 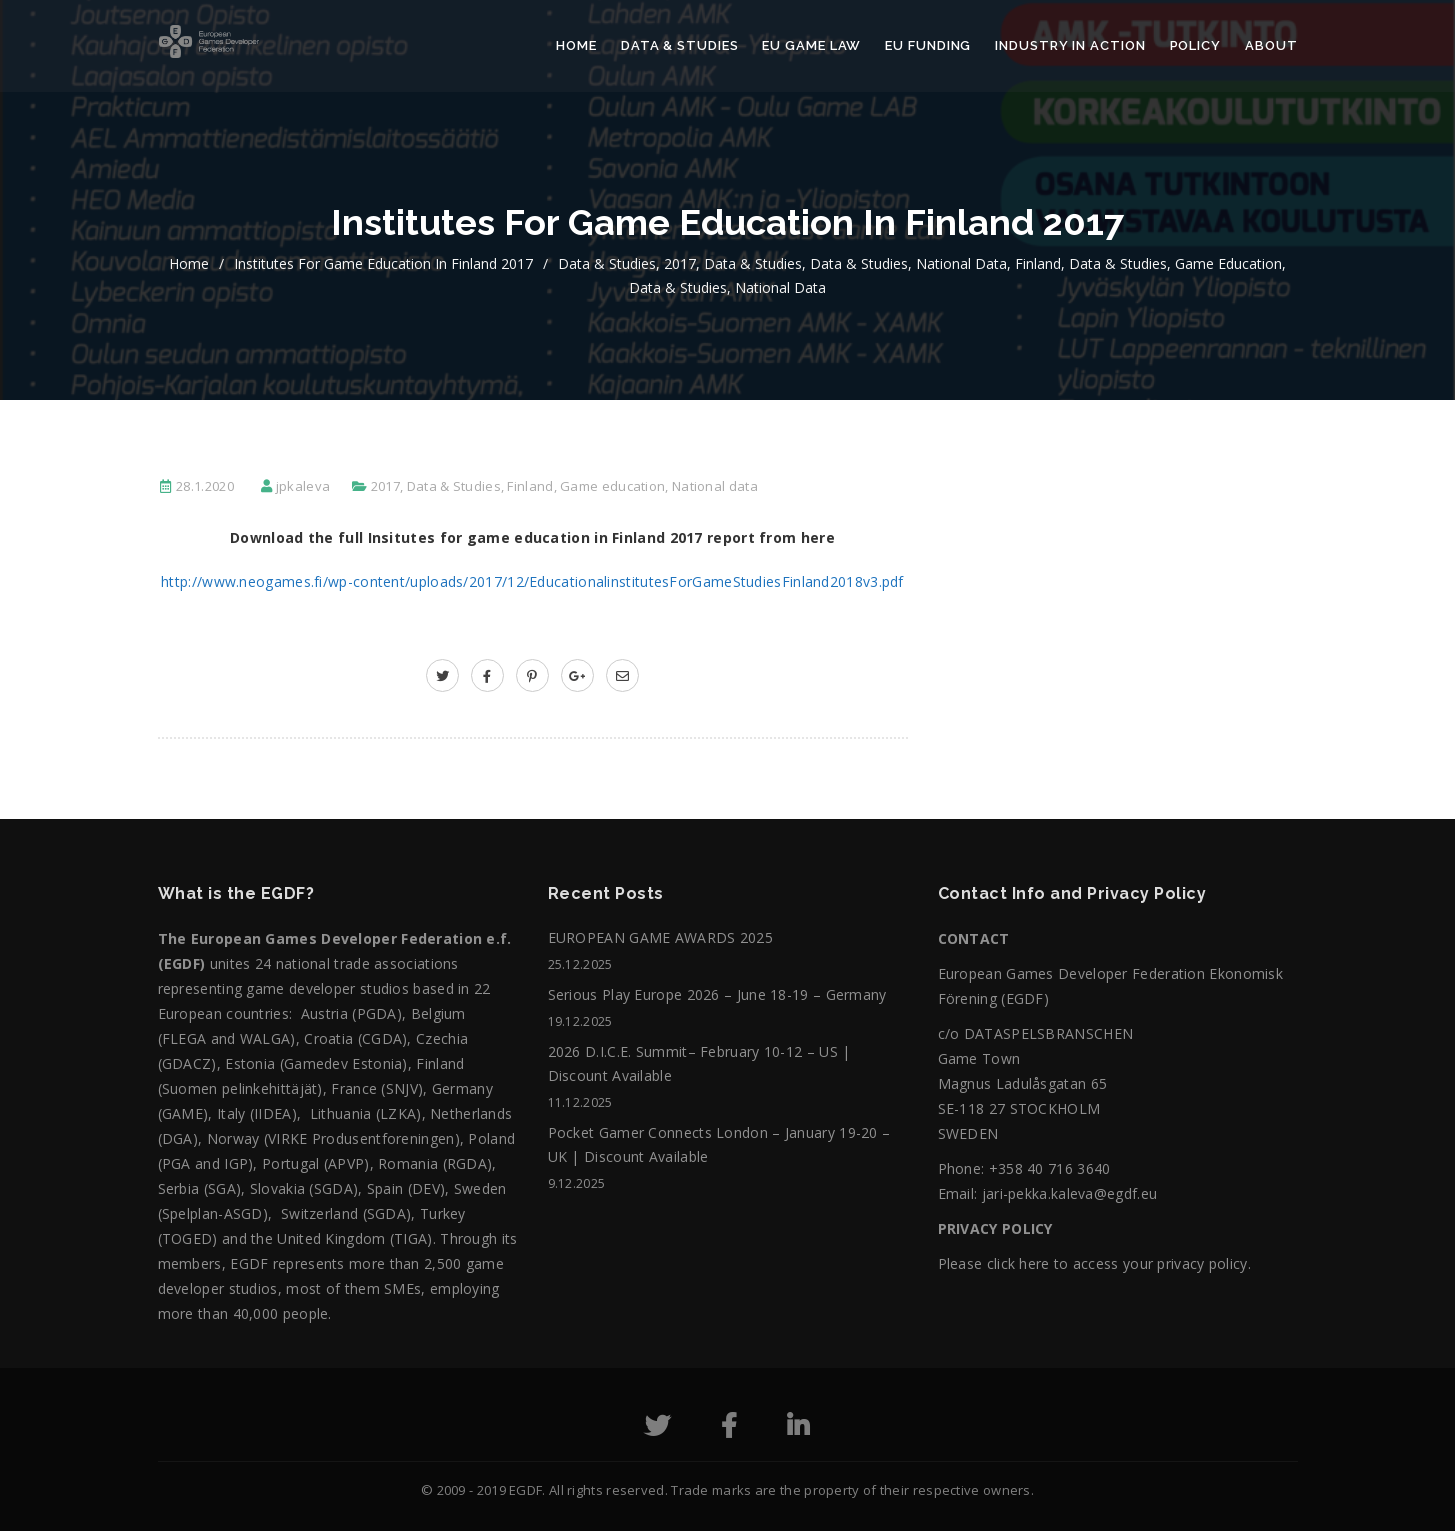 What do you see at coordinates (1228, 263) in the screenshot?
I see `Game education` at bounding box center [1228, 263].